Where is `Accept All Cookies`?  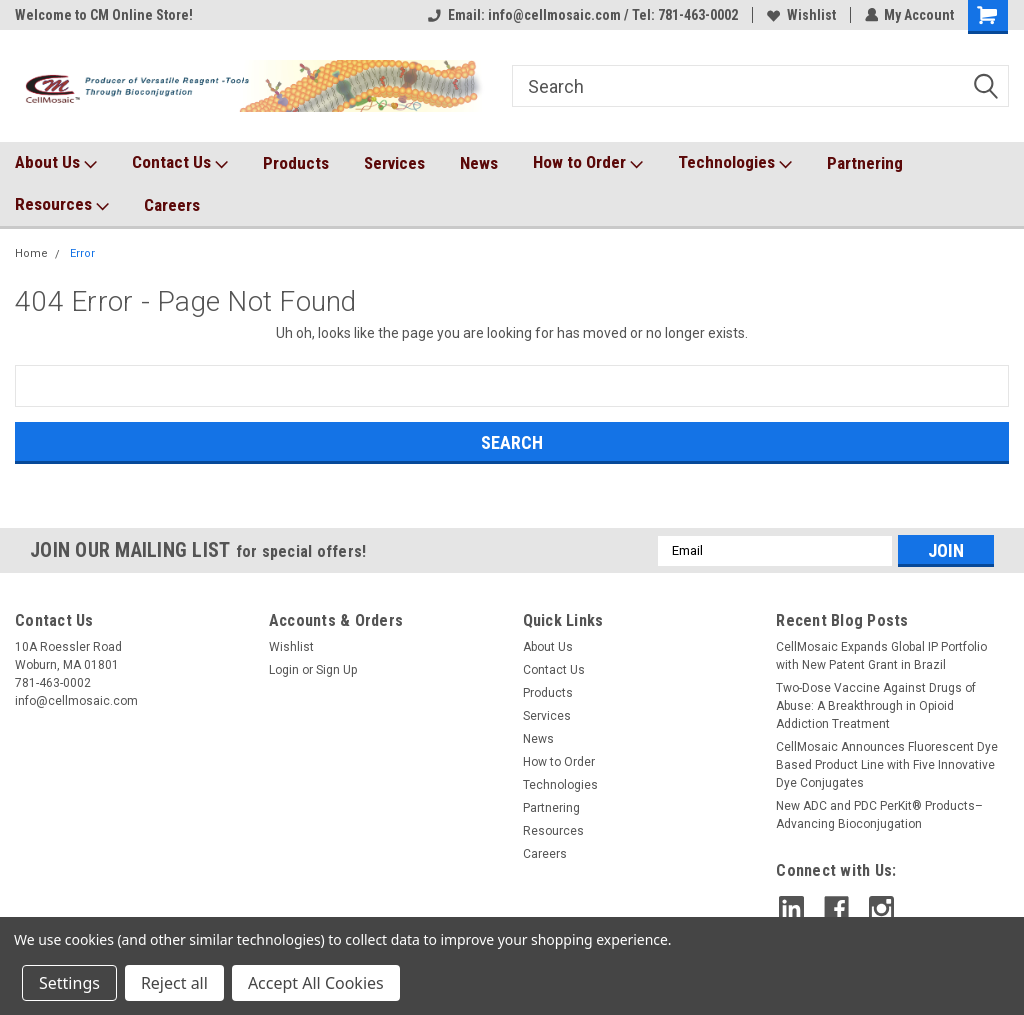
Accept All Cookies is located at coordinates (316, 983).